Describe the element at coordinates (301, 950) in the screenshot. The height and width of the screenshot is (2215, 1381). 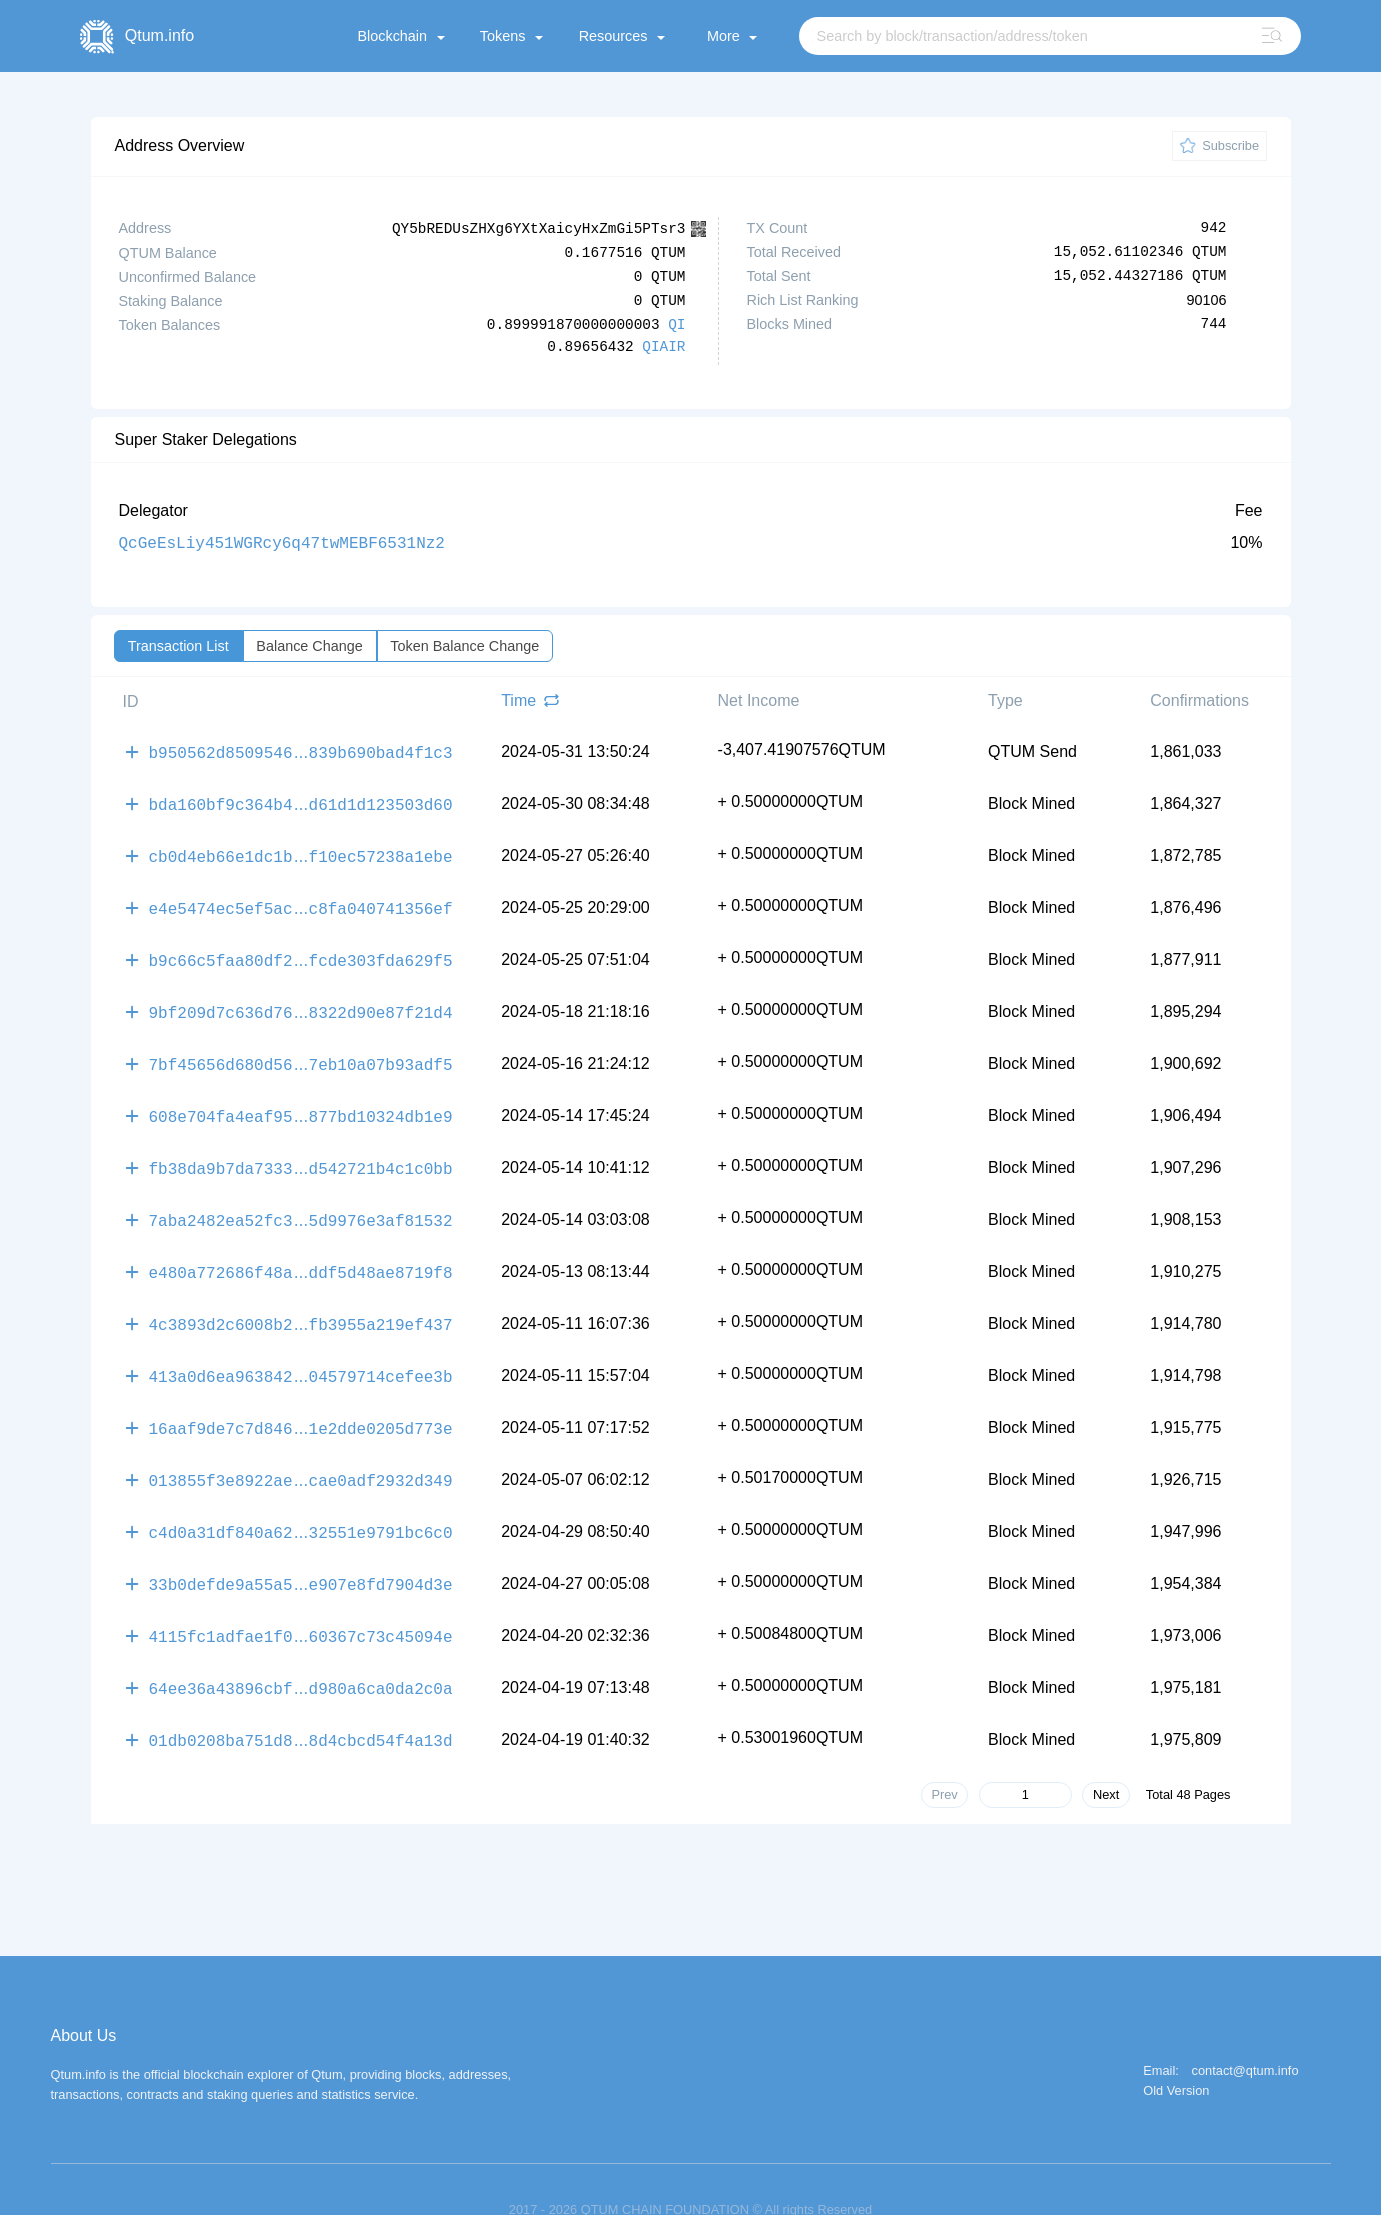
I see `b9c66c5faa80df2fcde303fda629f5` at that location.